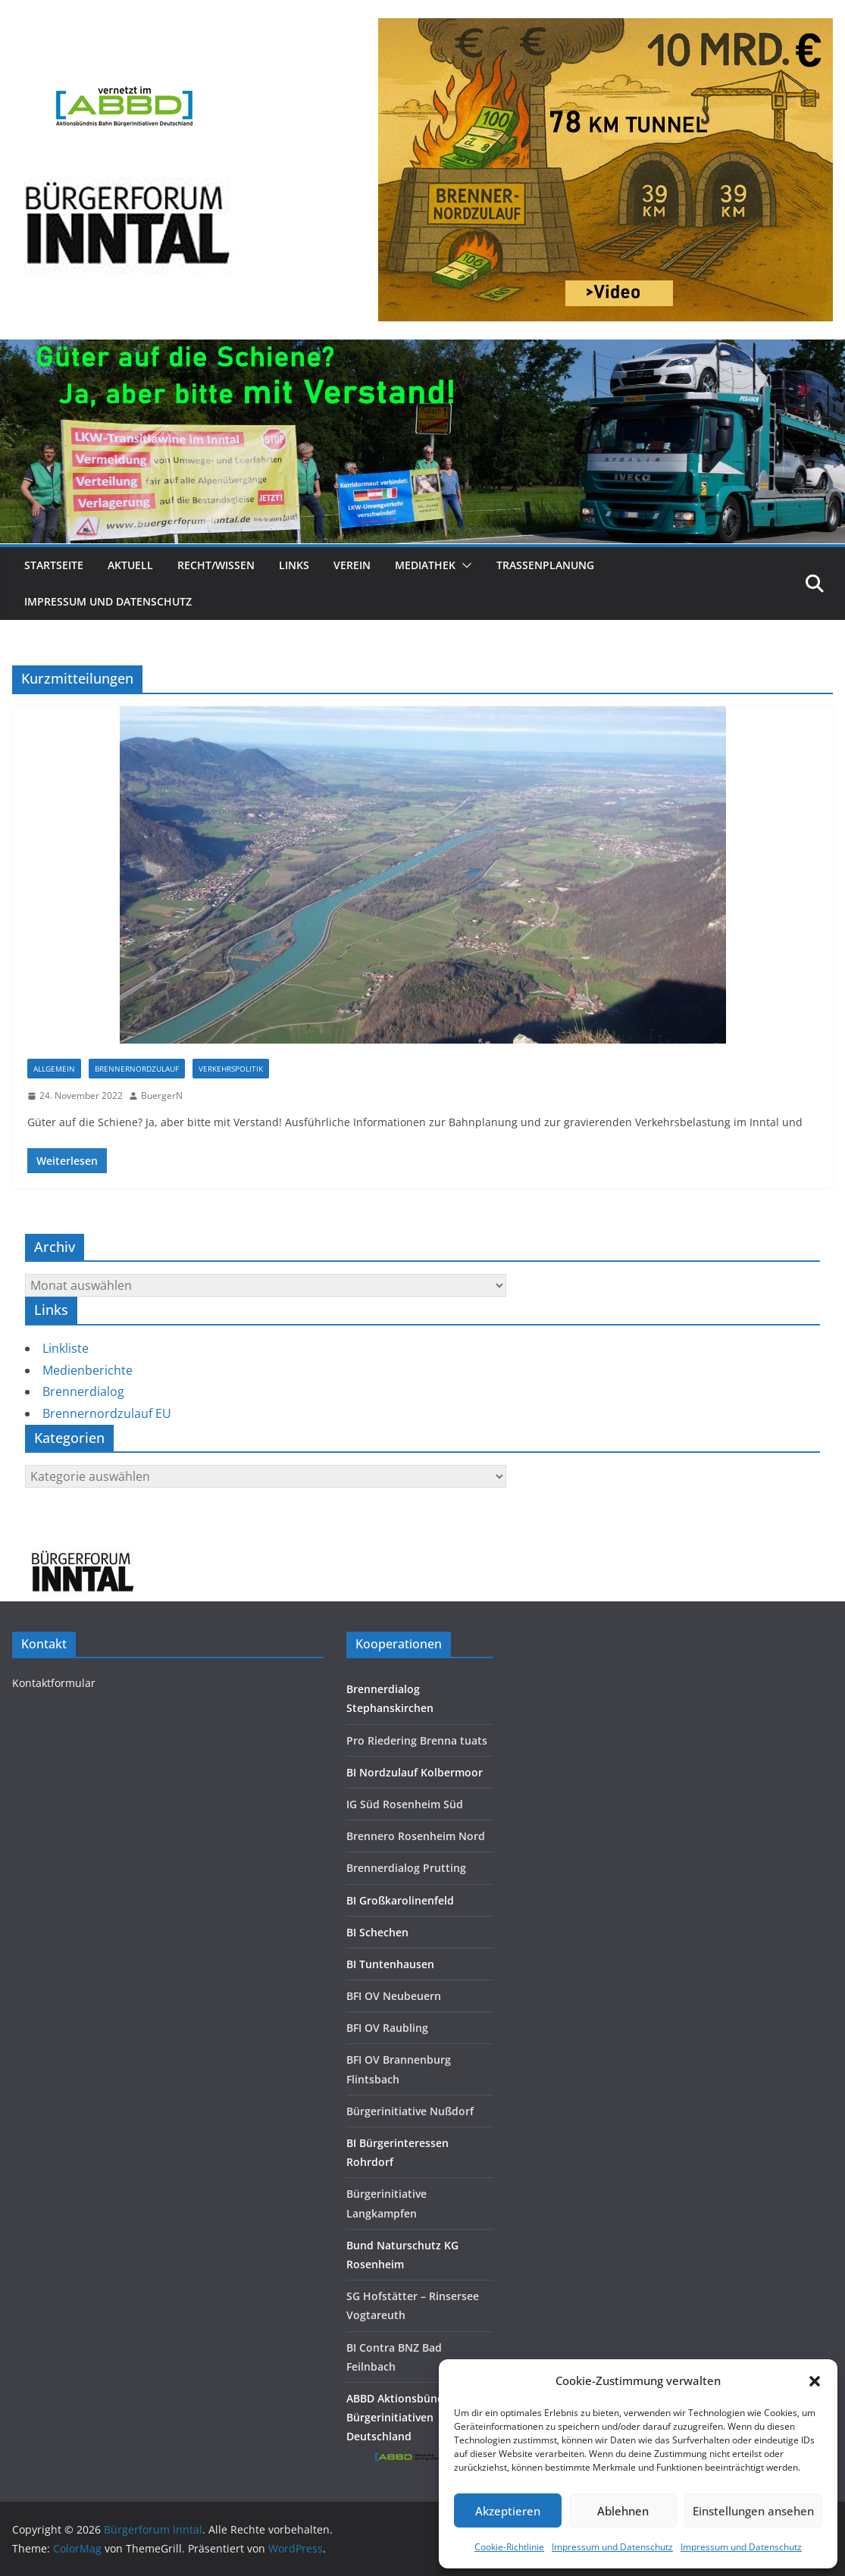  What do you see at coordinates (162, 1095) in the screenshot?
I see `BuergerN` at bounding box center [162, 1095].